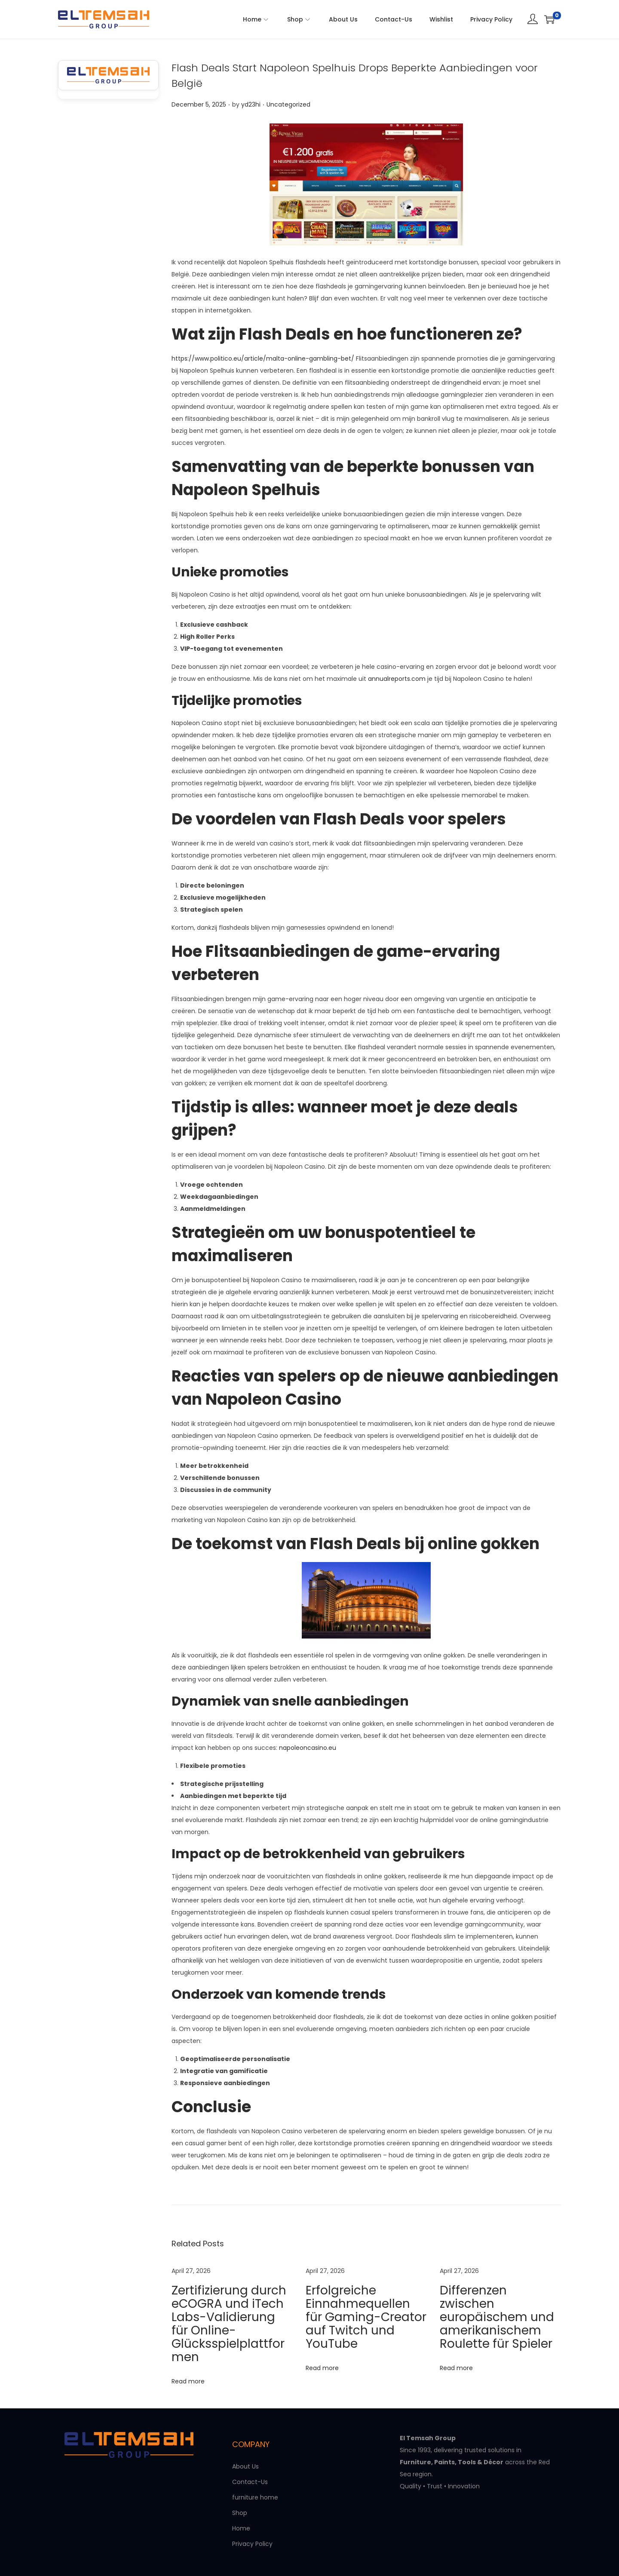 This screenshot has height=2576, width=619. I want to click on Zertifizierung durch eCOGRA und iTech Labs-Validierung für Online-Glücksspielplattformen, so click(229, 2302).